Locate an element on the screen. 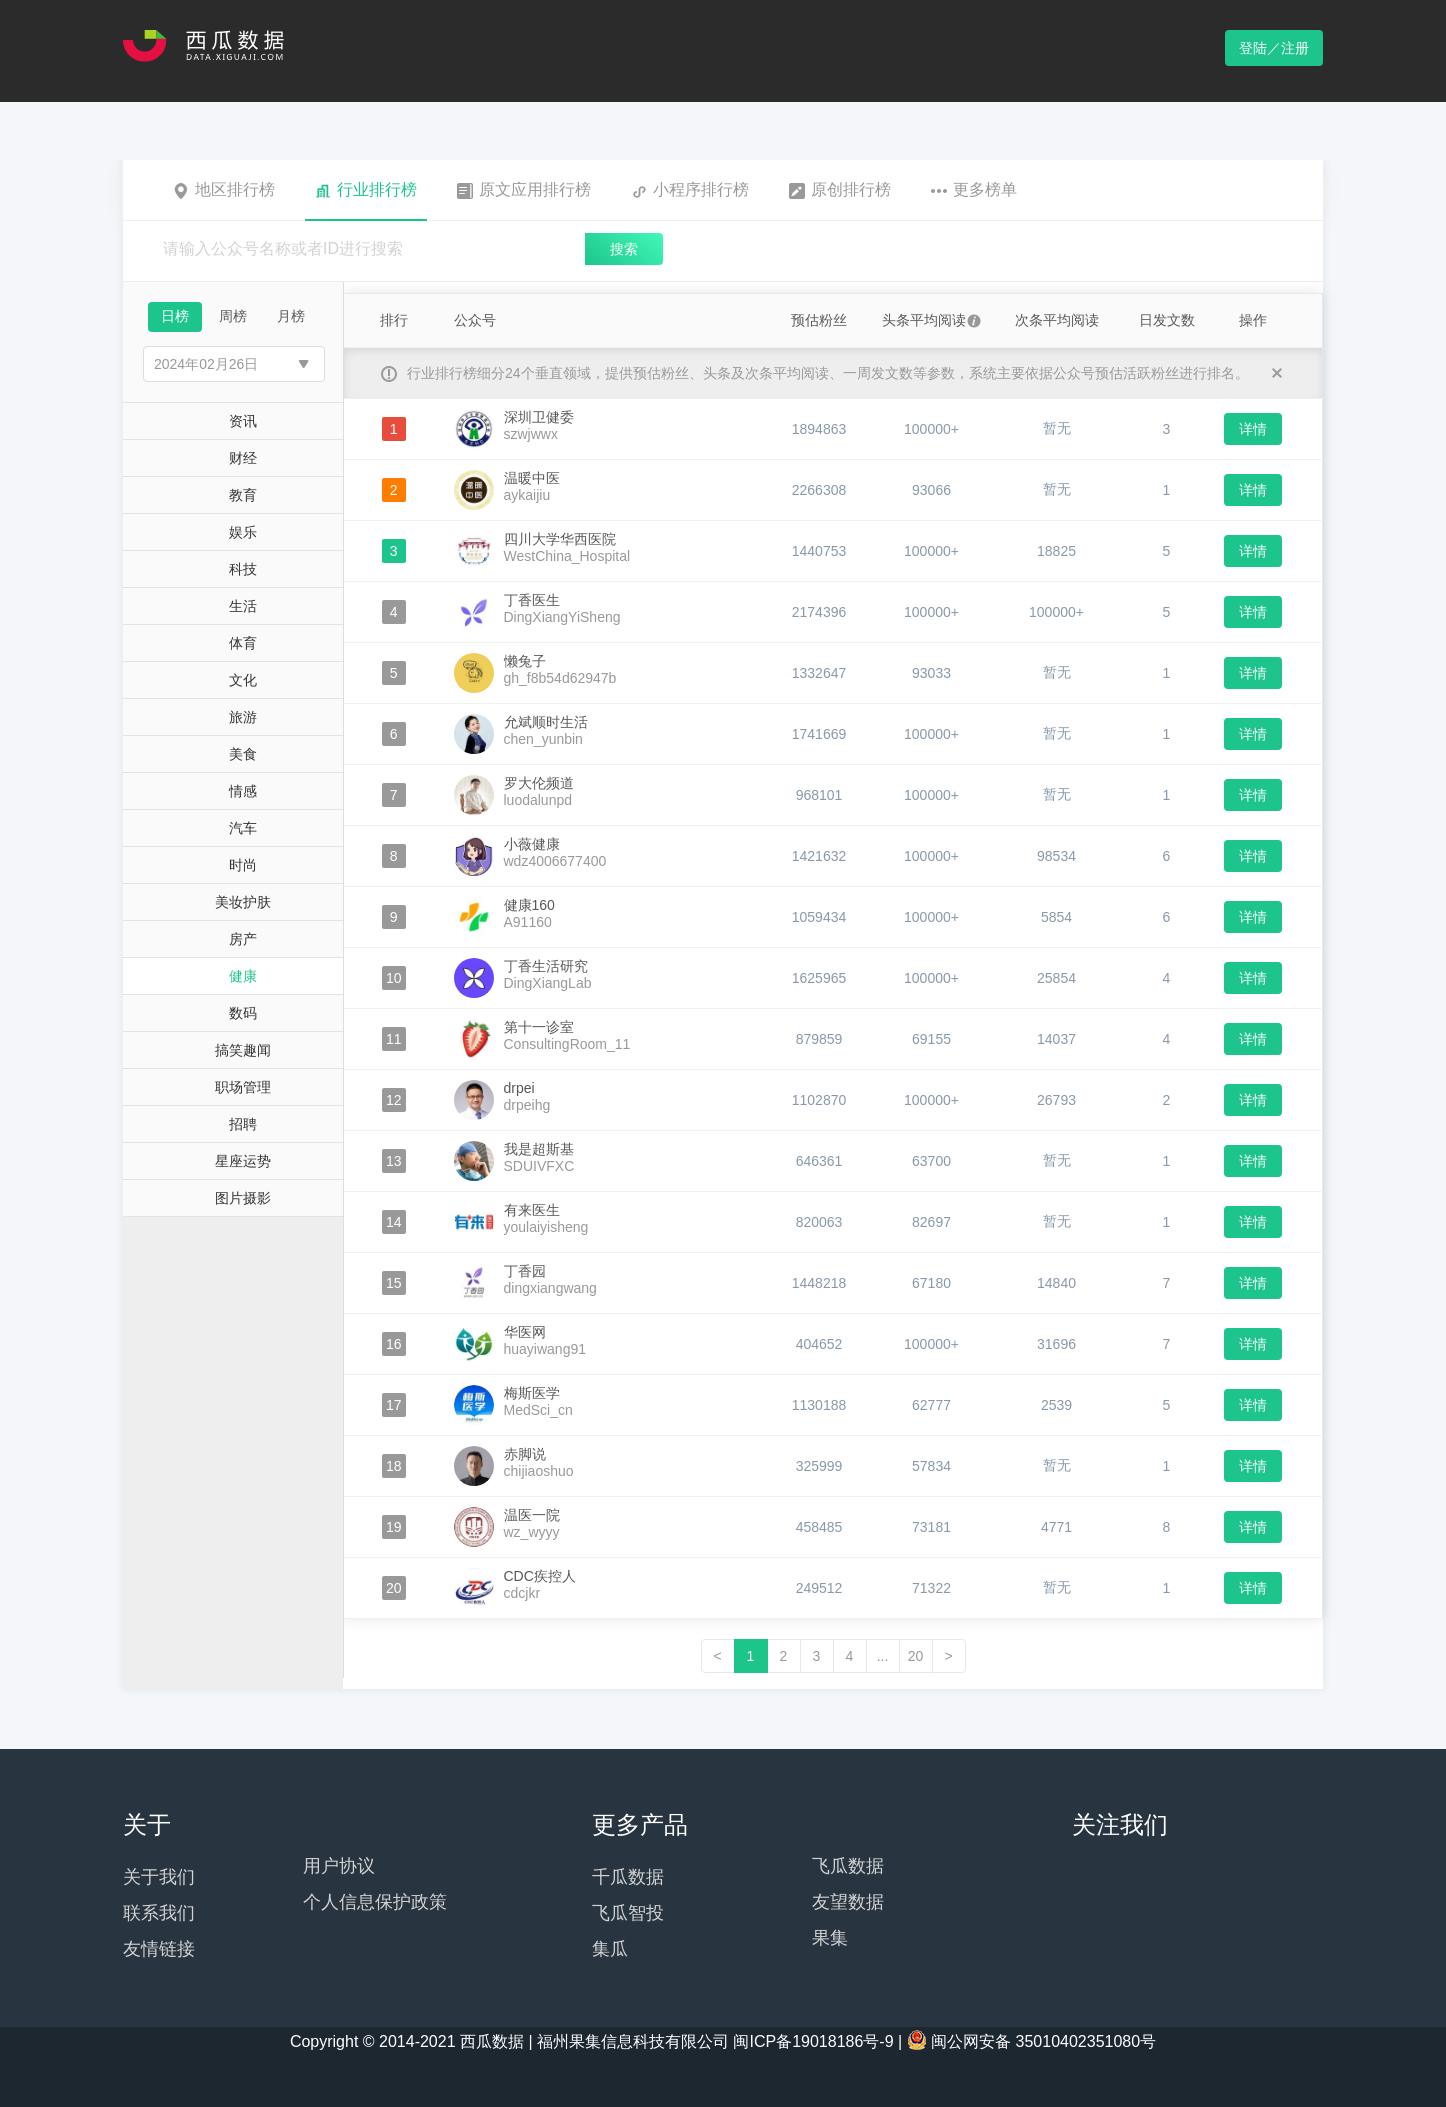 Image resolution: width=1446 pixels, height=2107 pixels. 教育 is located at coordinates (243, 495).